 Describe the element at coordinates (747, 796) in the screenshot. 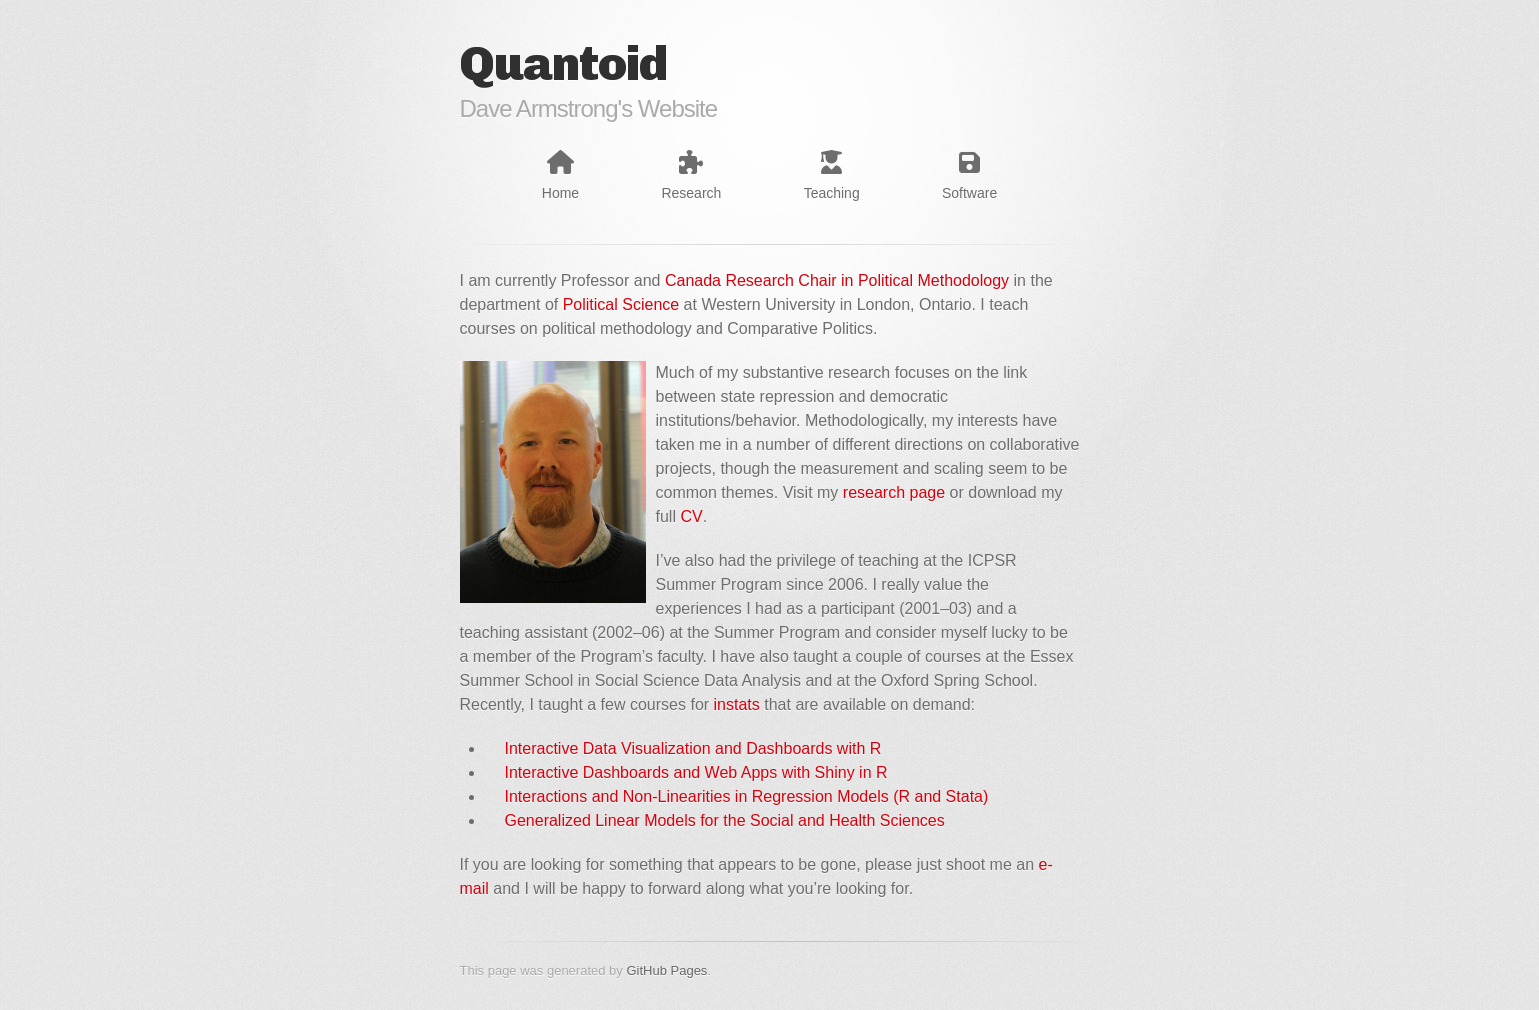

I see `Interactions and Non-Linearities in Regression Models (R and Stata)` at that location.